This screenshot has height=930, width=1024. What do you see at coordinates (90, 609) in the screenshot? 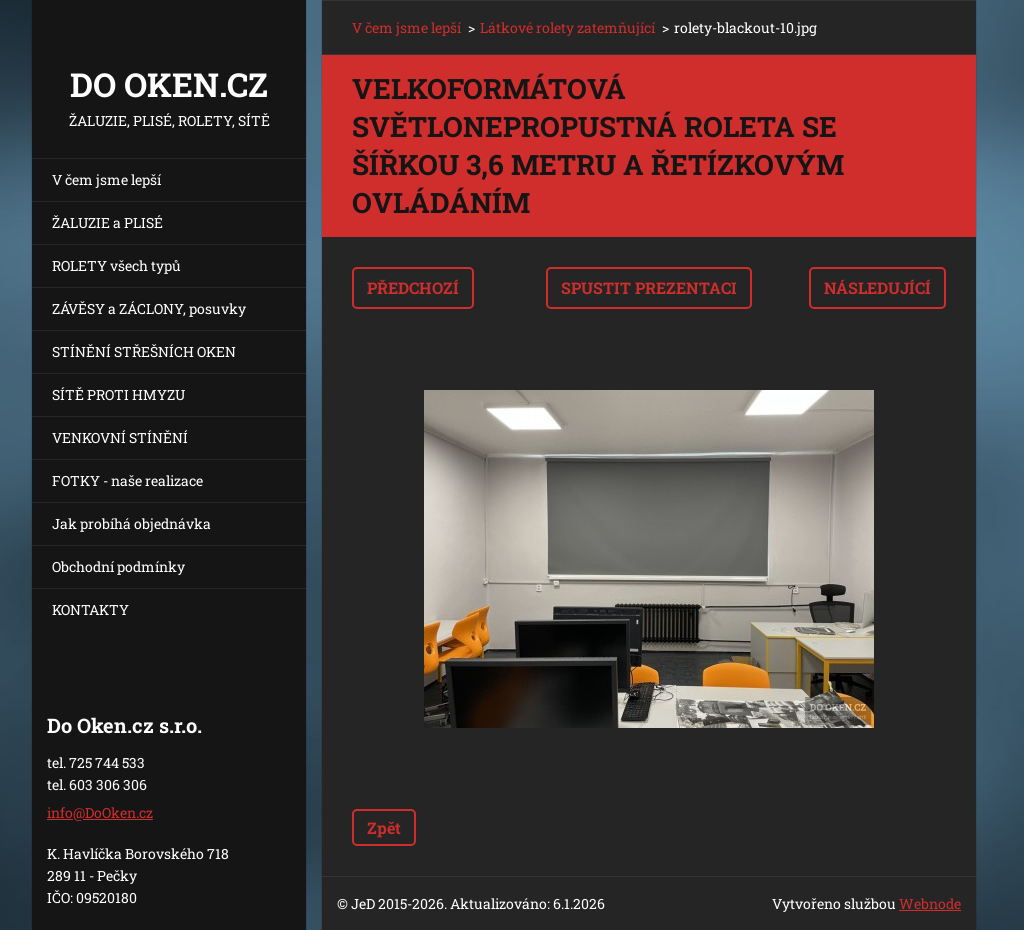
I see `KONTAKTY` at bounding box center [90, 609].